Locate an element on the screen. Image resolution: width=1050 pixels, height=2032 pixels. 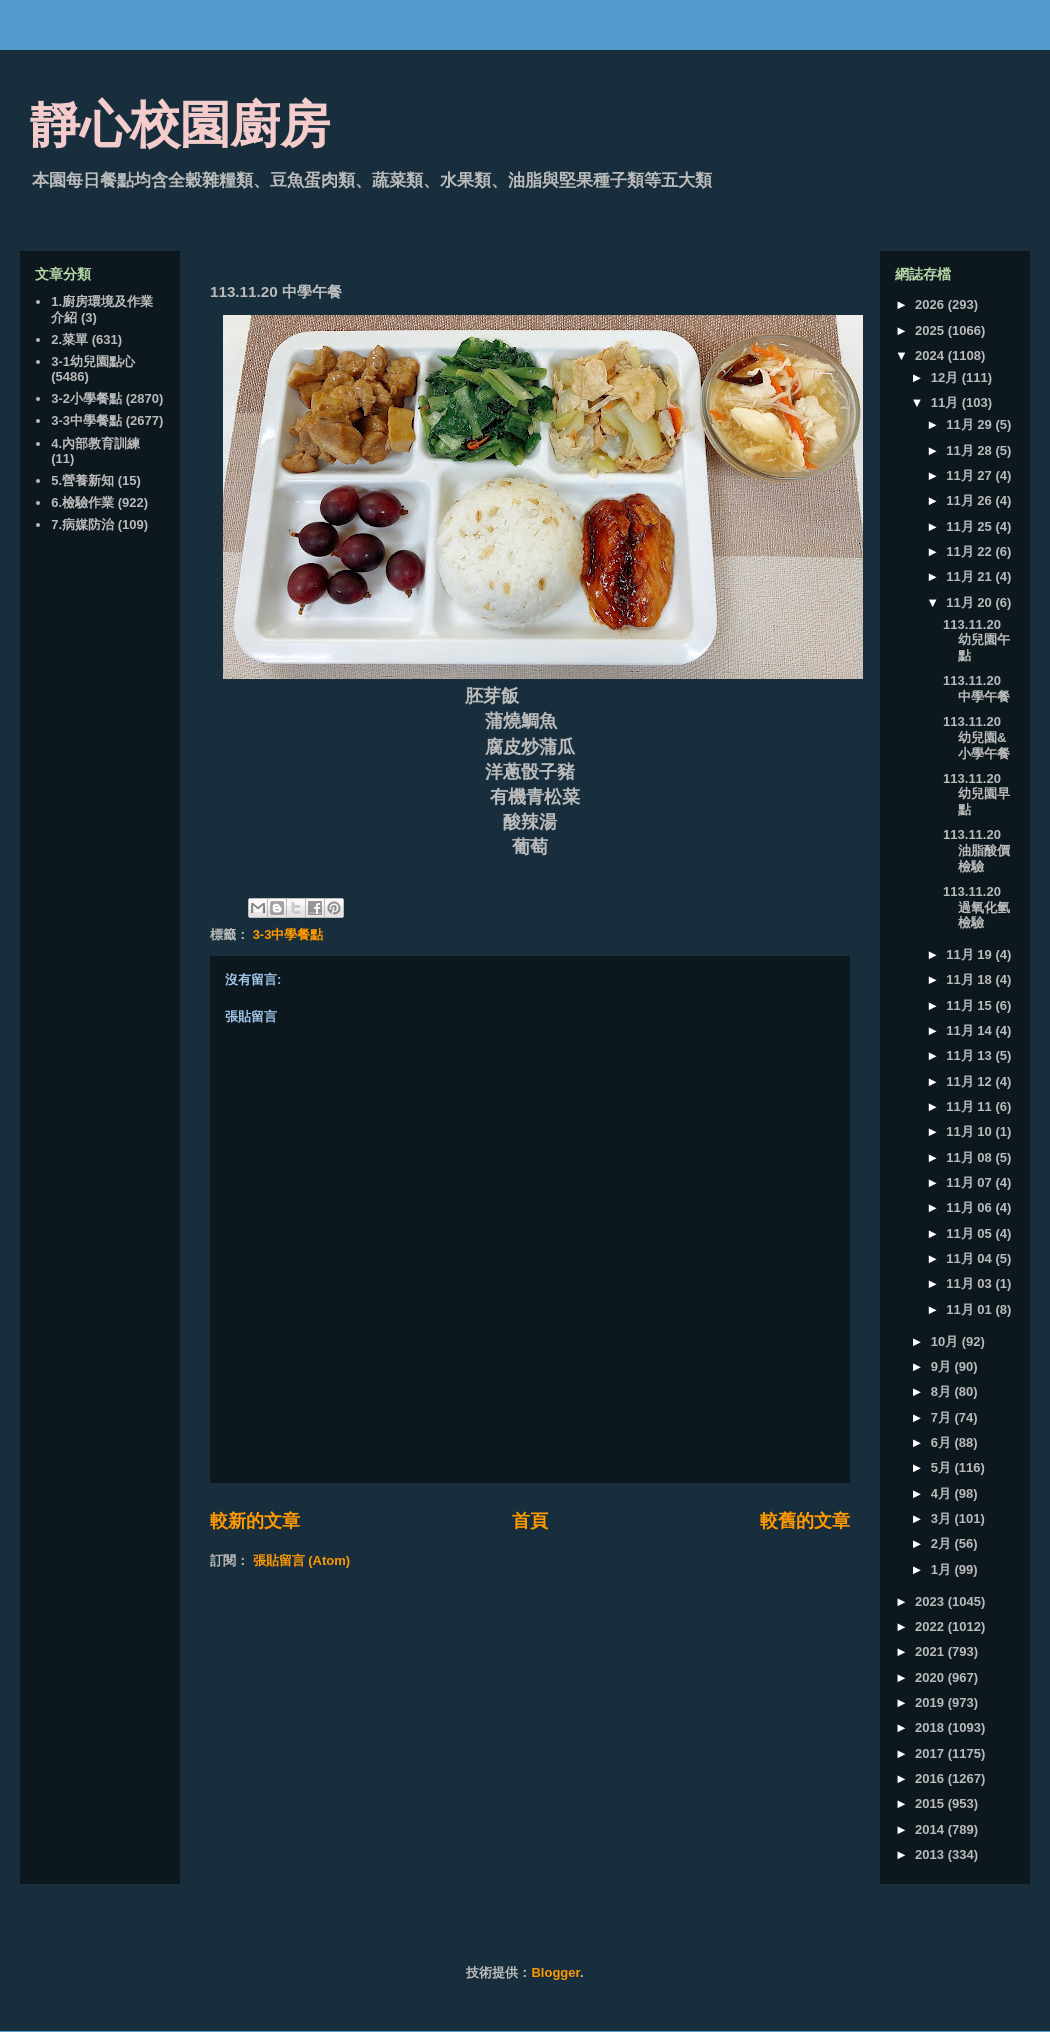
Blogger is located at coordinates (555, 1972).